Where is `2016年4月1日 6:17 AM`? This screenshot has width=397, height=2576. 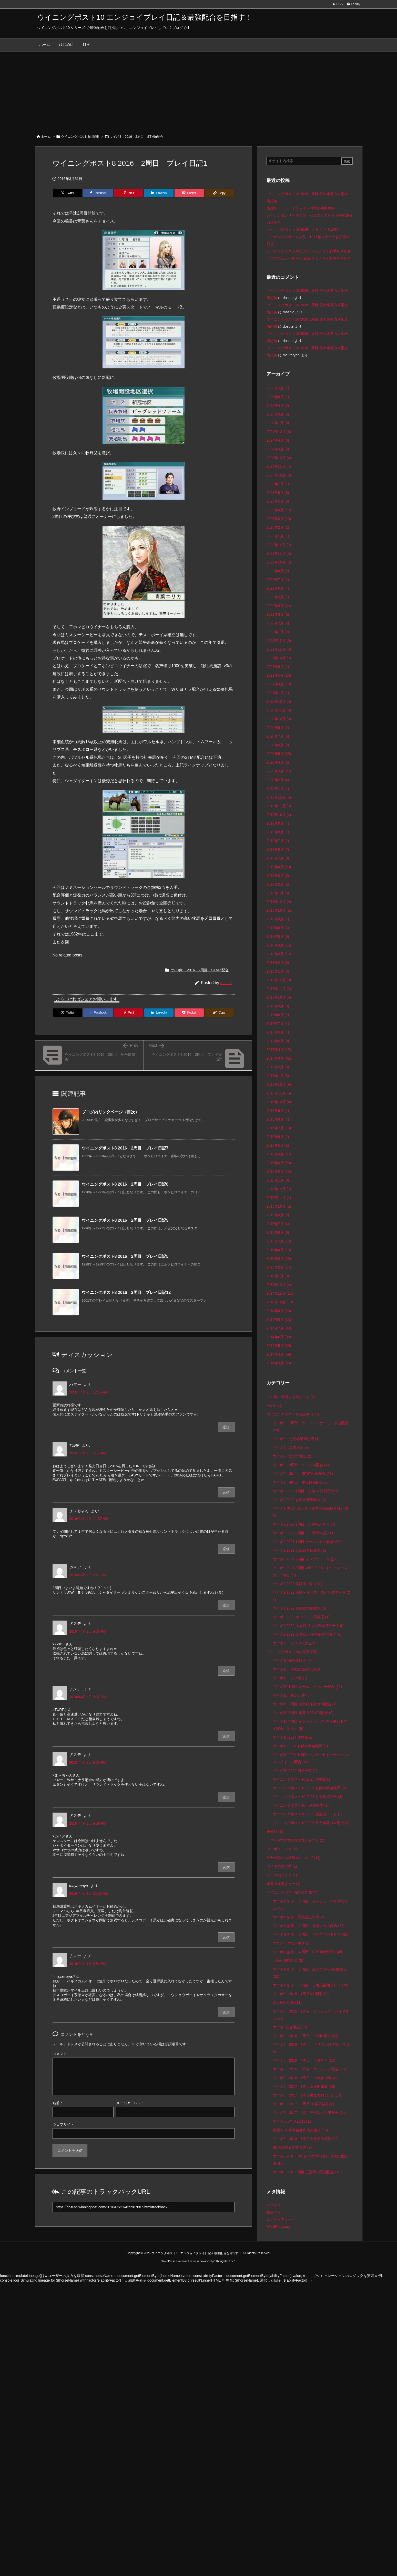
2016年4月1日 6:17 AM is located at coordinates (87, 1453).